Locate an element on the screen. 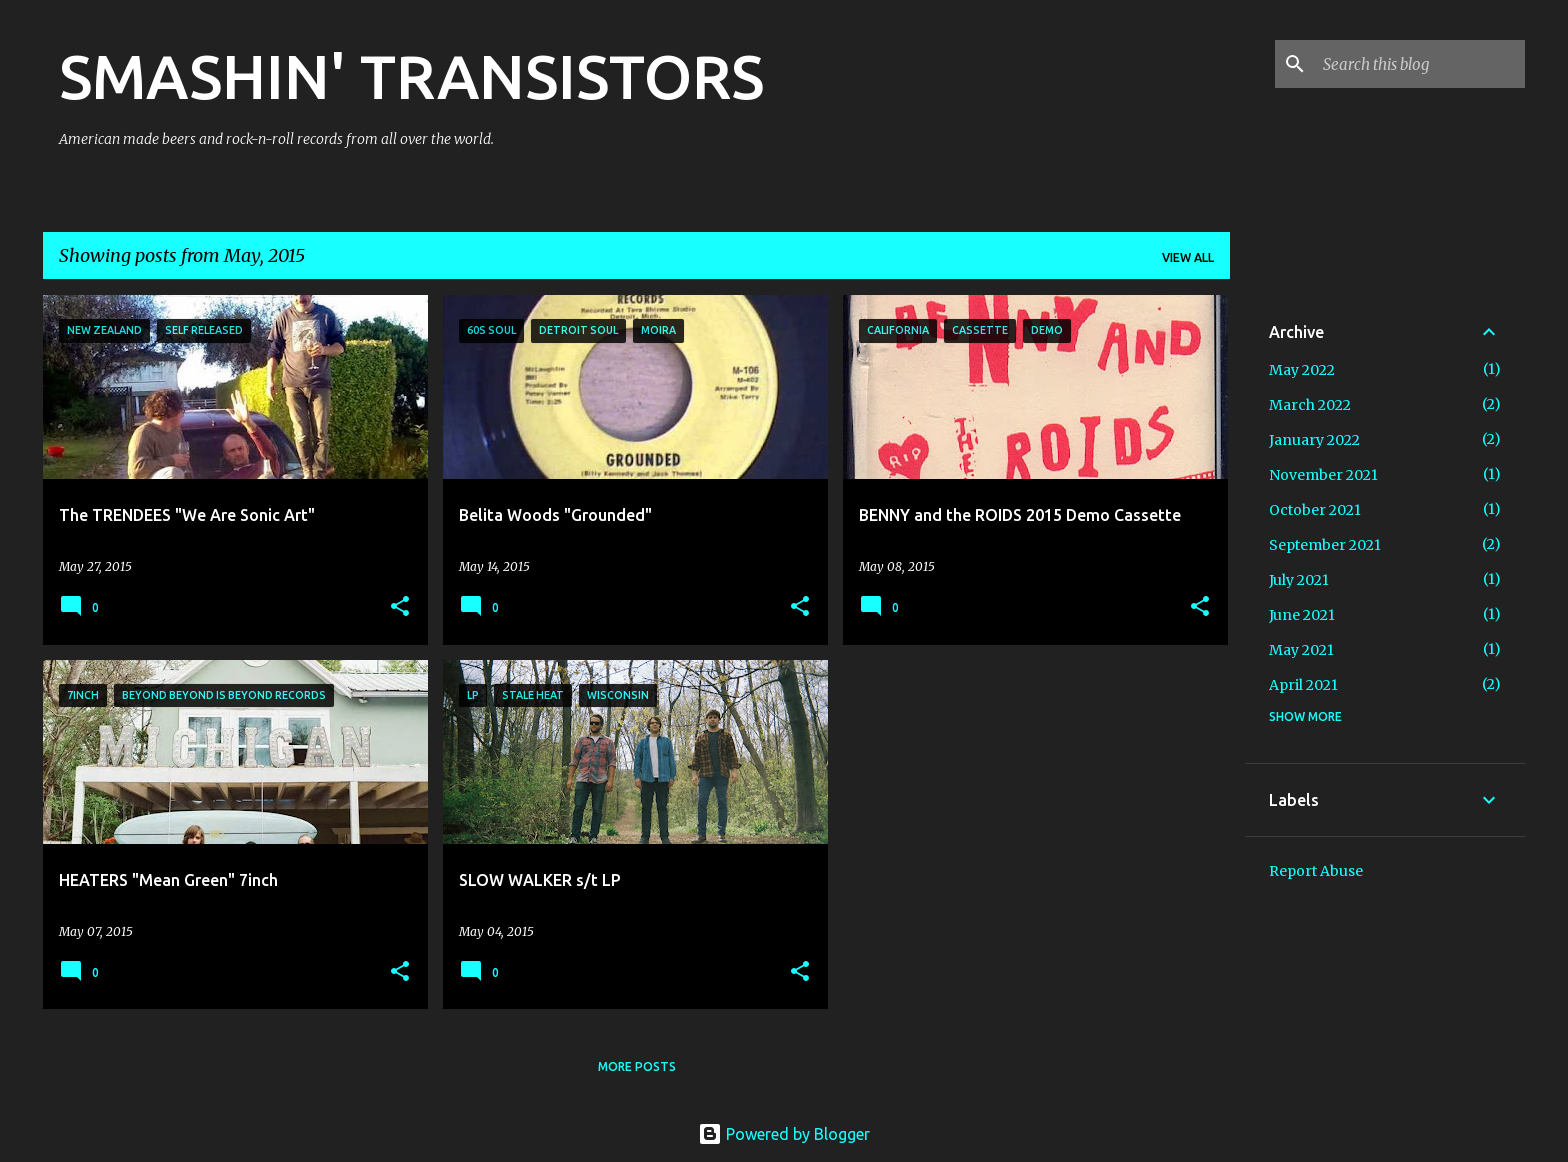 The height and width of the screenshot is (1162, 1568). More posts is located at coordinates (637, 1066).